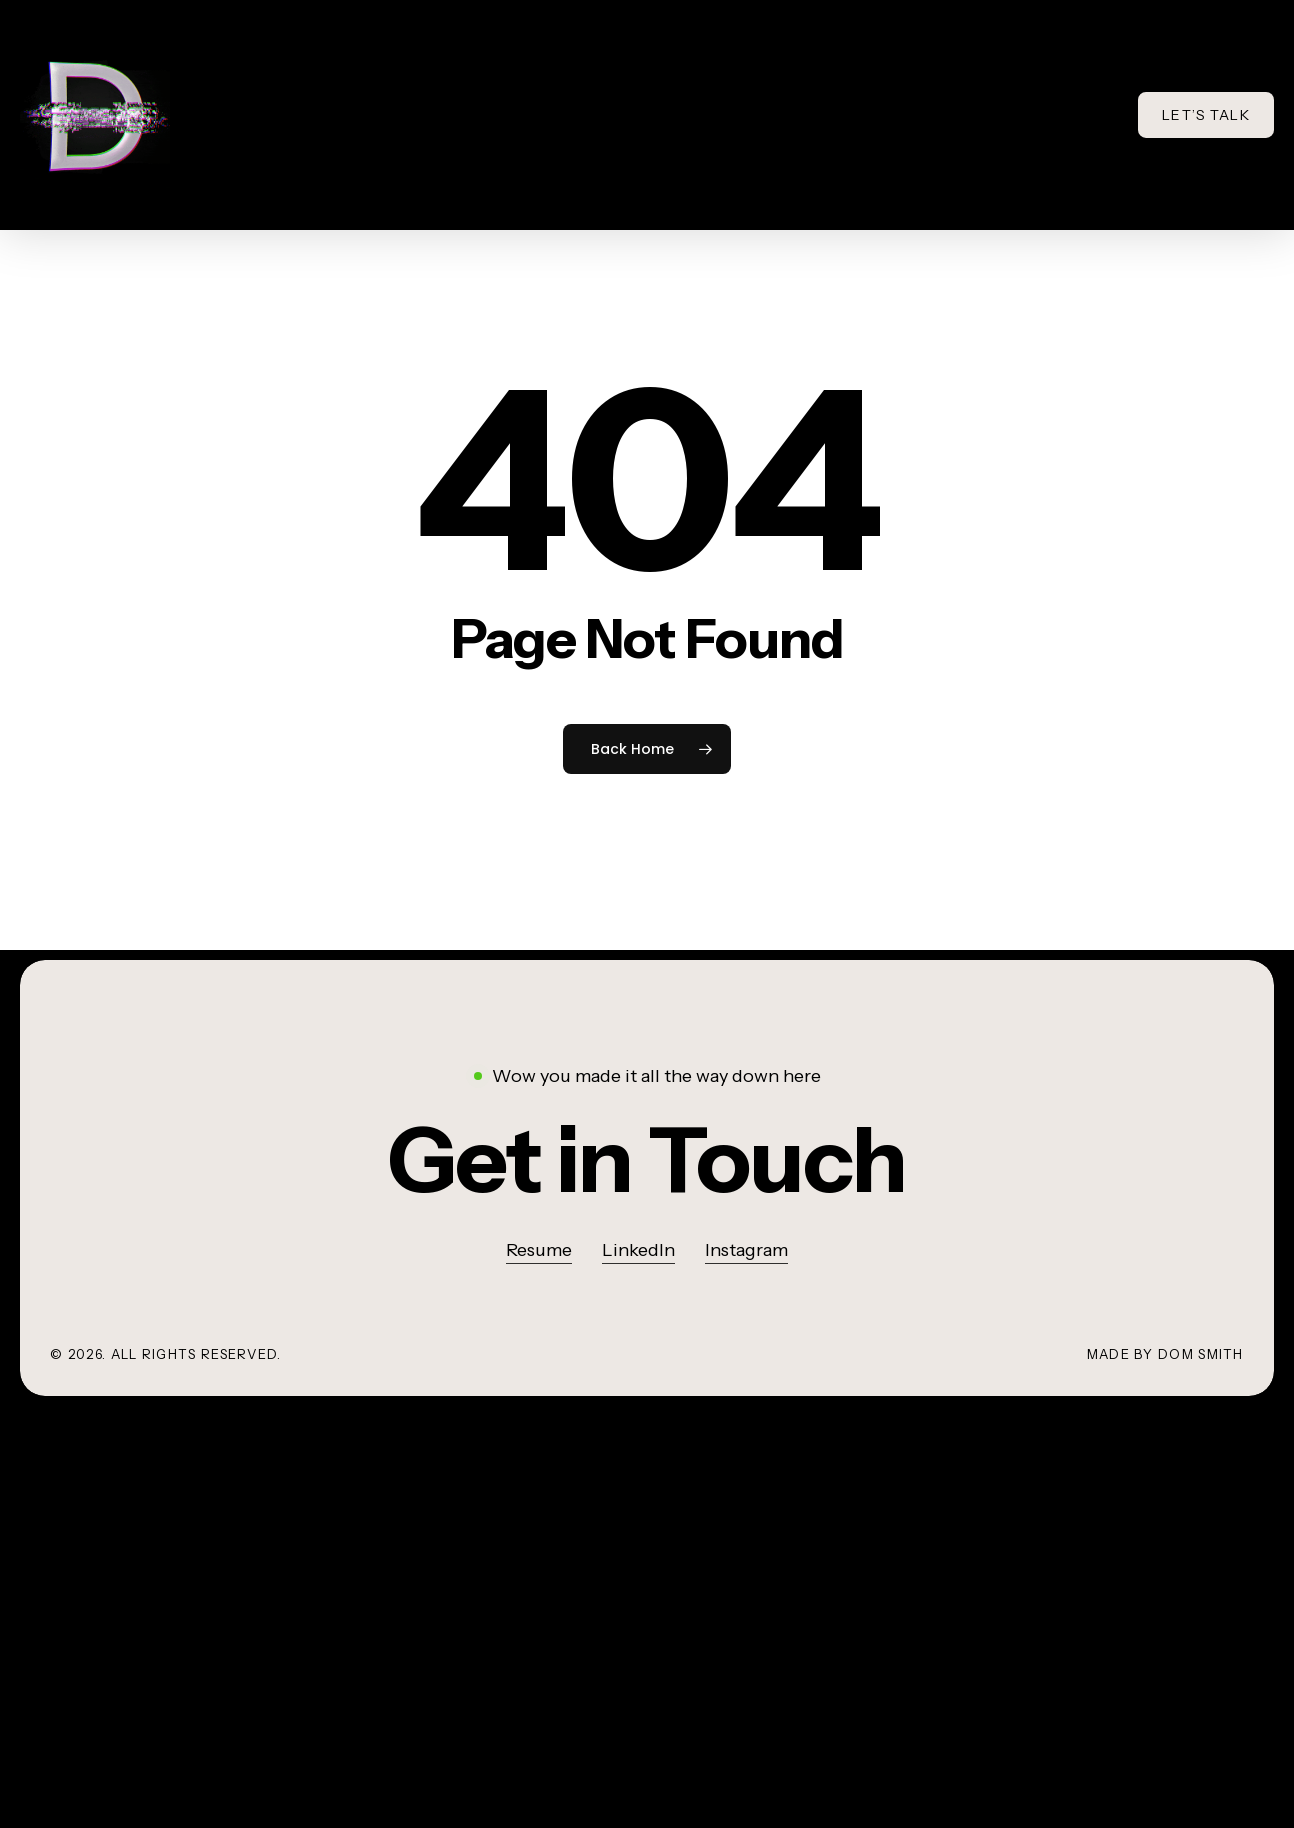 The width and height of the screenshot is (1294, 1828). Describe the element at coordinates (746, 1250) in the screenshot. I see `Instagram [button]` at that location.